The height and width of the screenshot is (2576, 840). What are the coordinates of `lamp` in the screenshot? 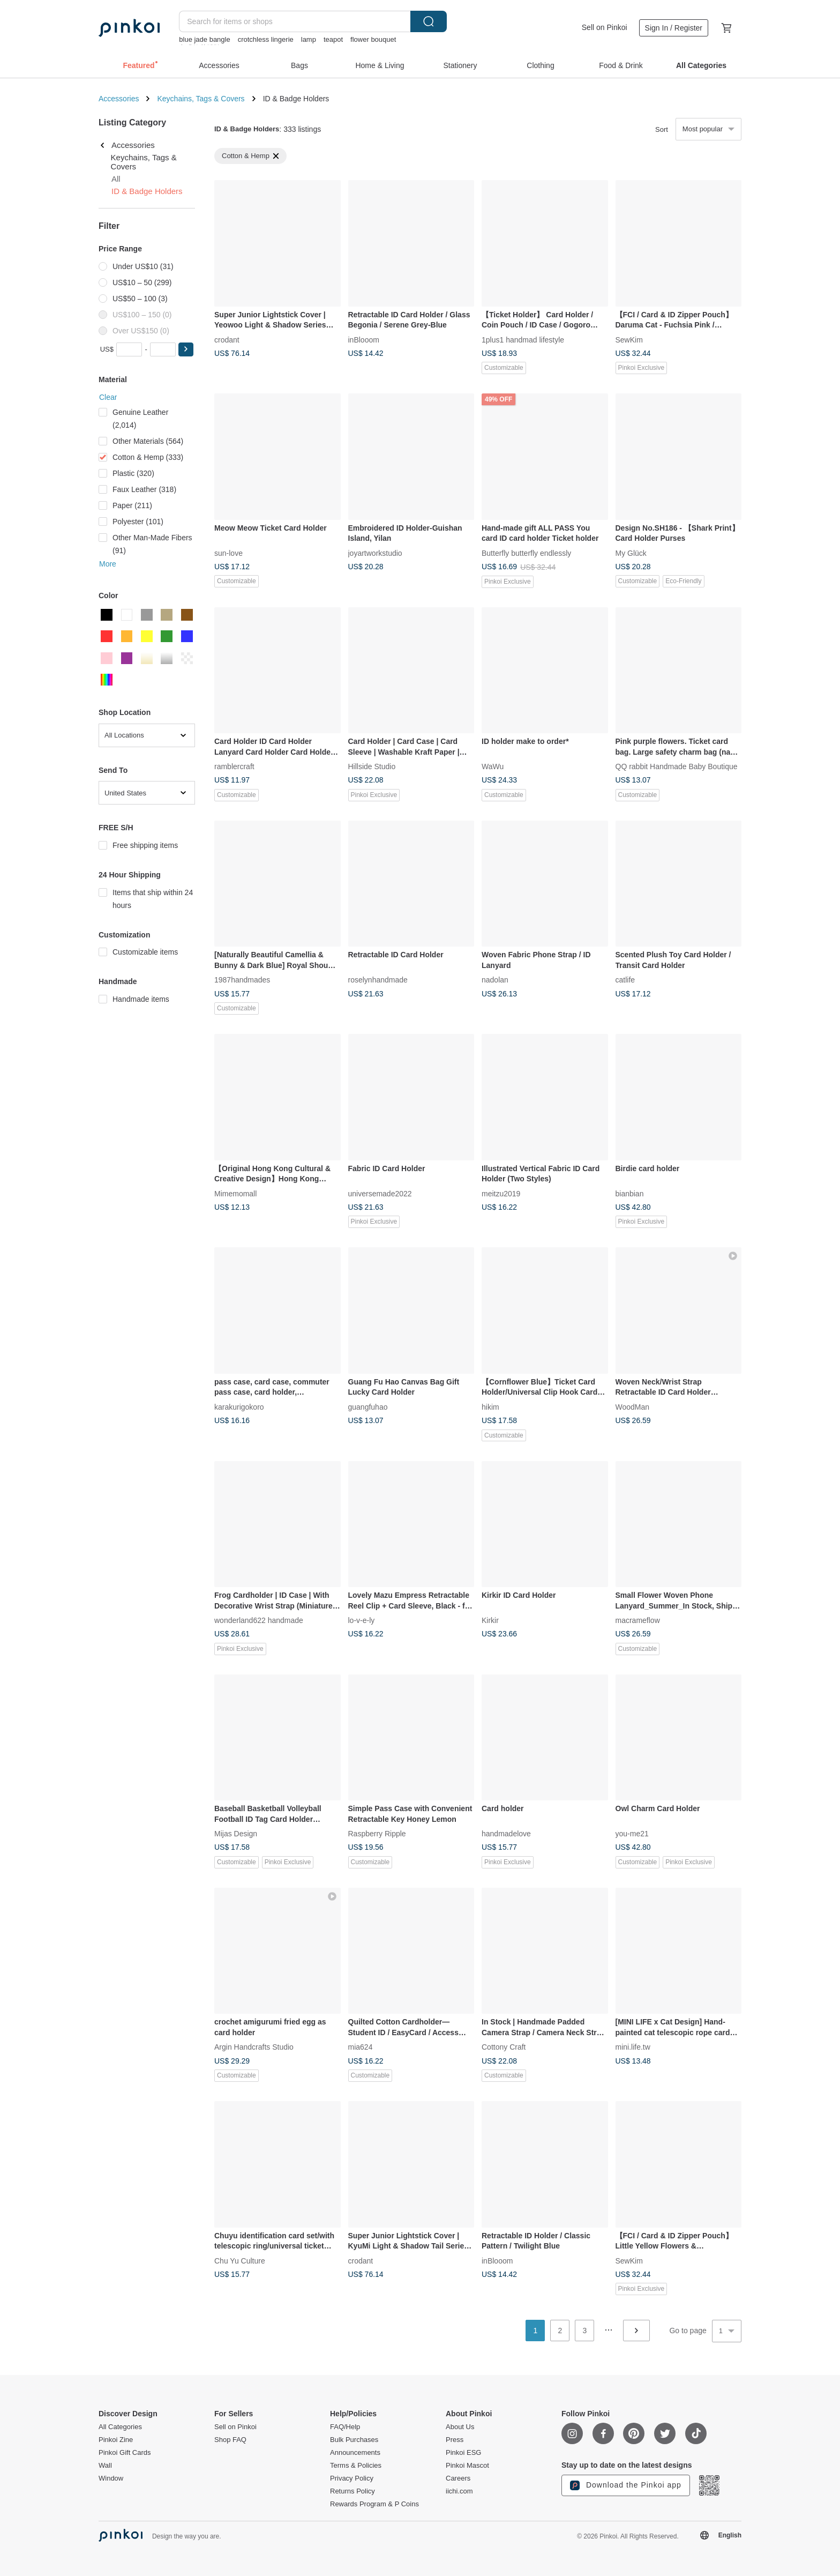 It's located at (308, 39).